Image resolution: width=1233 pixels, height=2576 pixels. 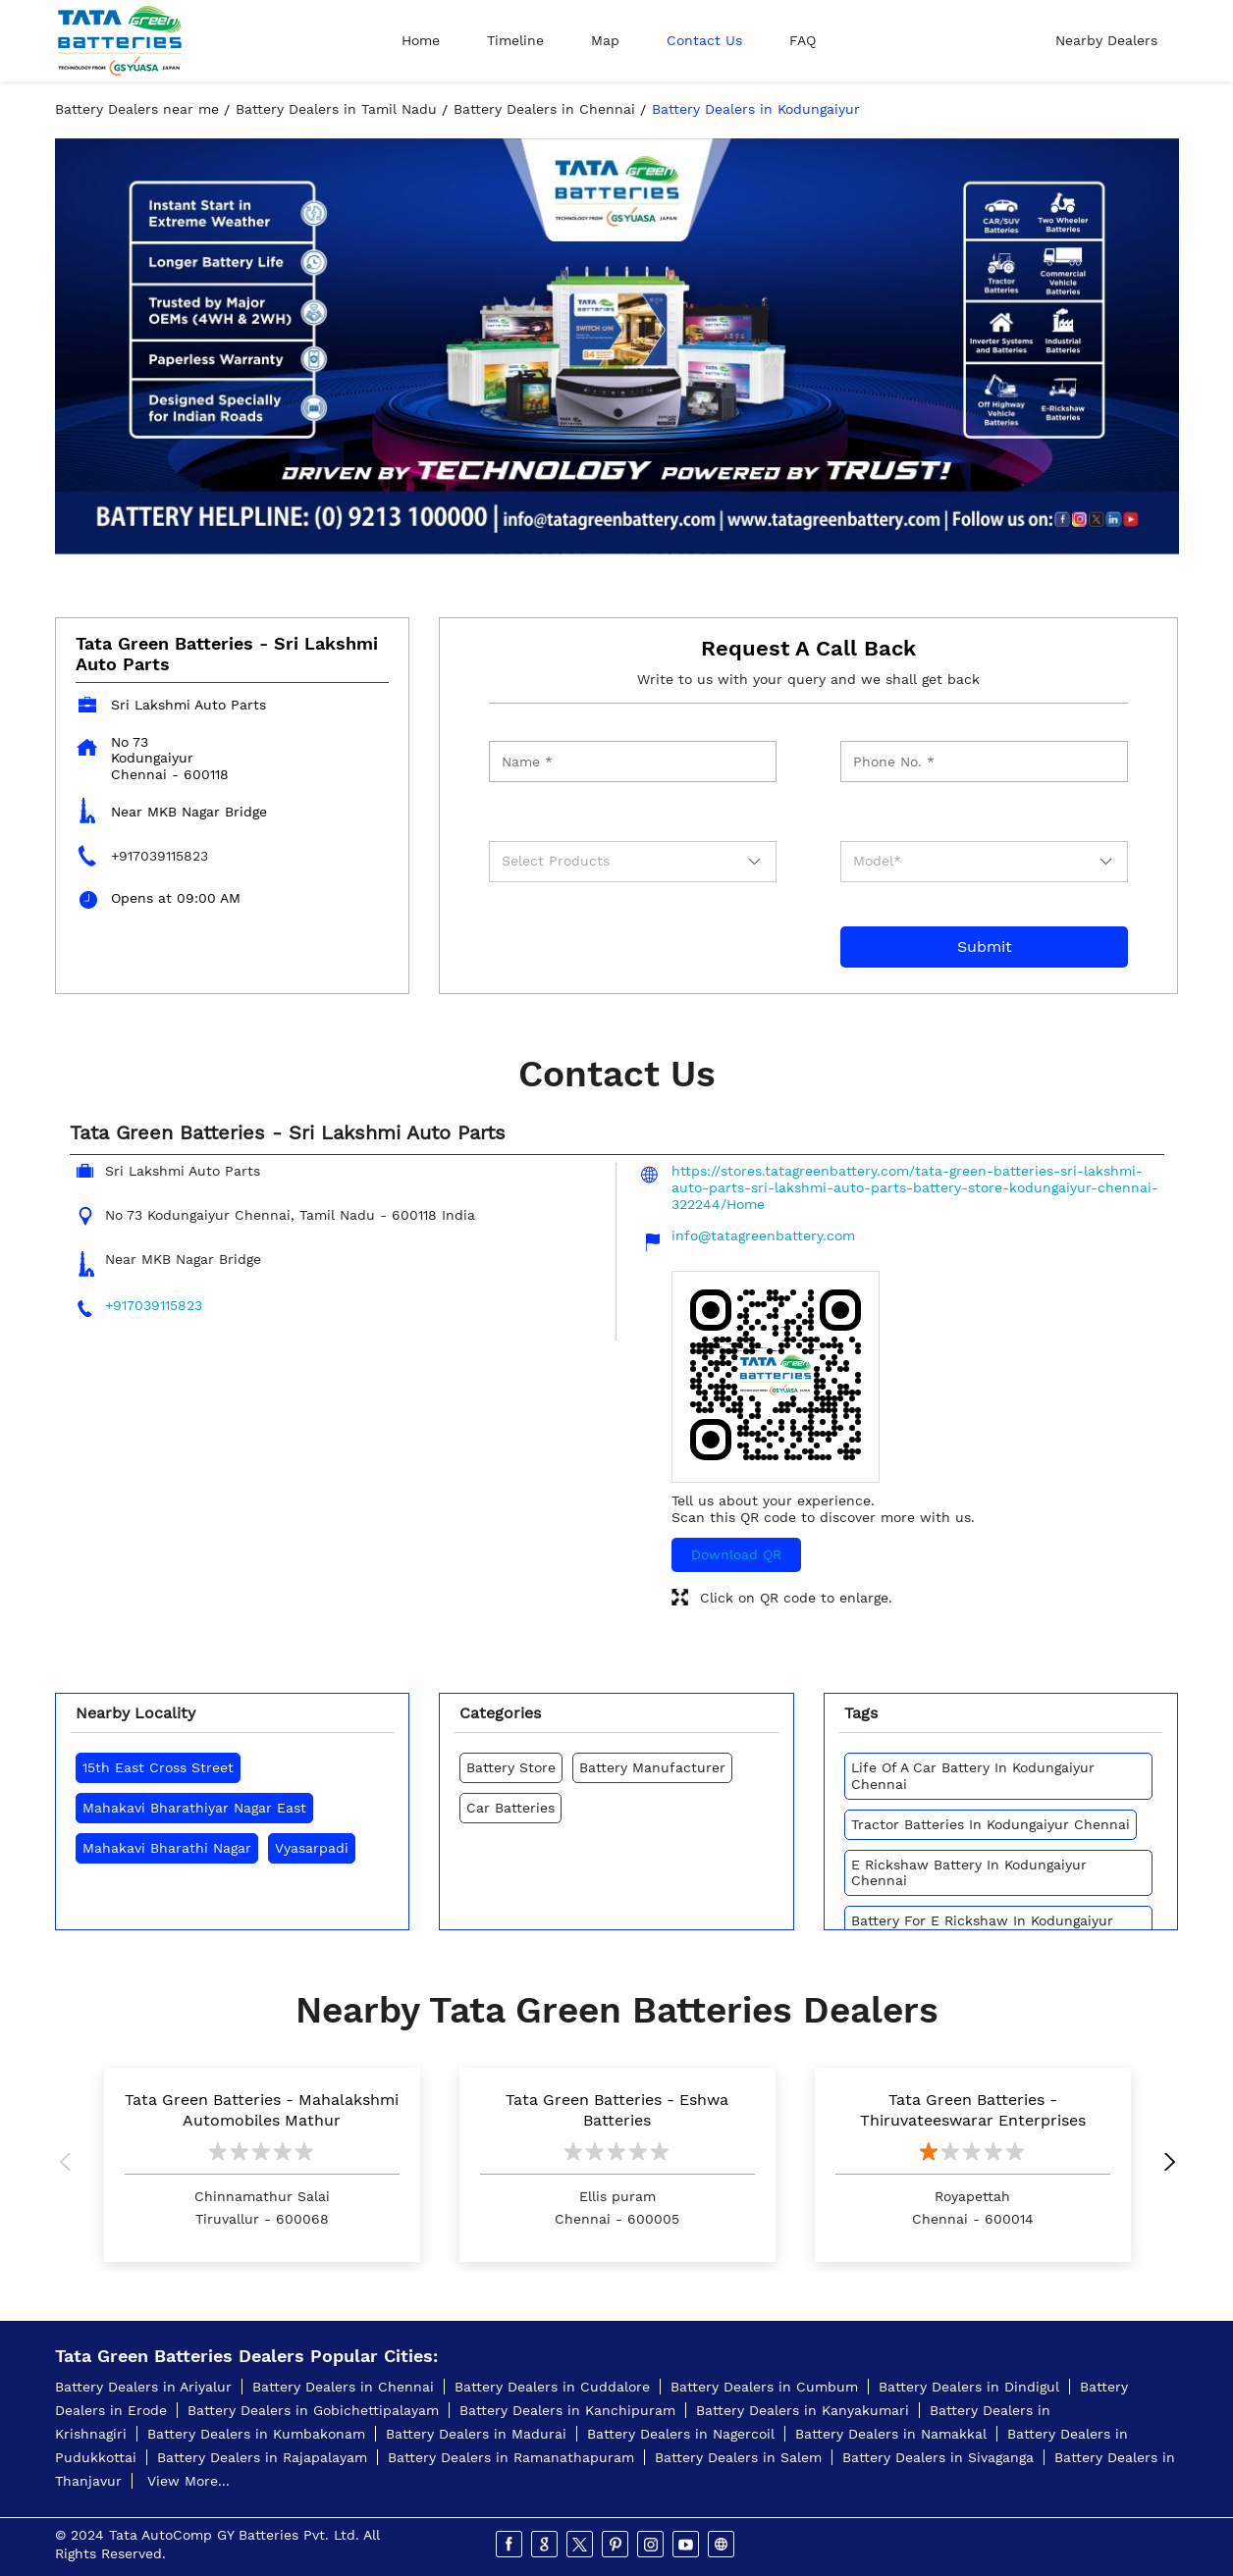 I want to click on Battery Dealers in Sivaganga, so click(x=938, y=2457).